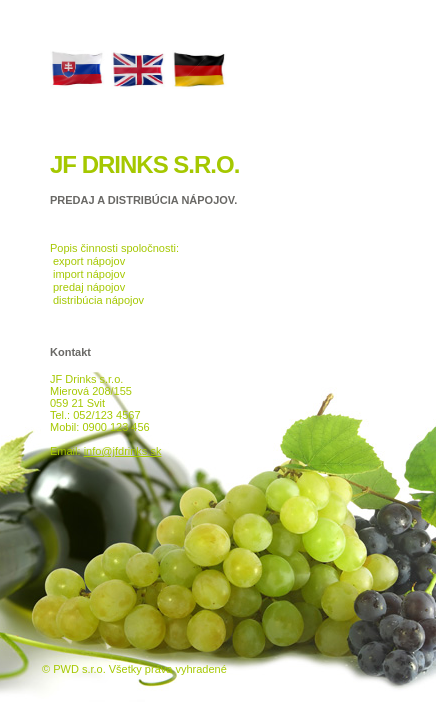 The image size is (436, 720). What do you see at coordinates (123, 451) in the screenshot?
I see `info@jfdrinks.sk` at bounding box center [123, 451].